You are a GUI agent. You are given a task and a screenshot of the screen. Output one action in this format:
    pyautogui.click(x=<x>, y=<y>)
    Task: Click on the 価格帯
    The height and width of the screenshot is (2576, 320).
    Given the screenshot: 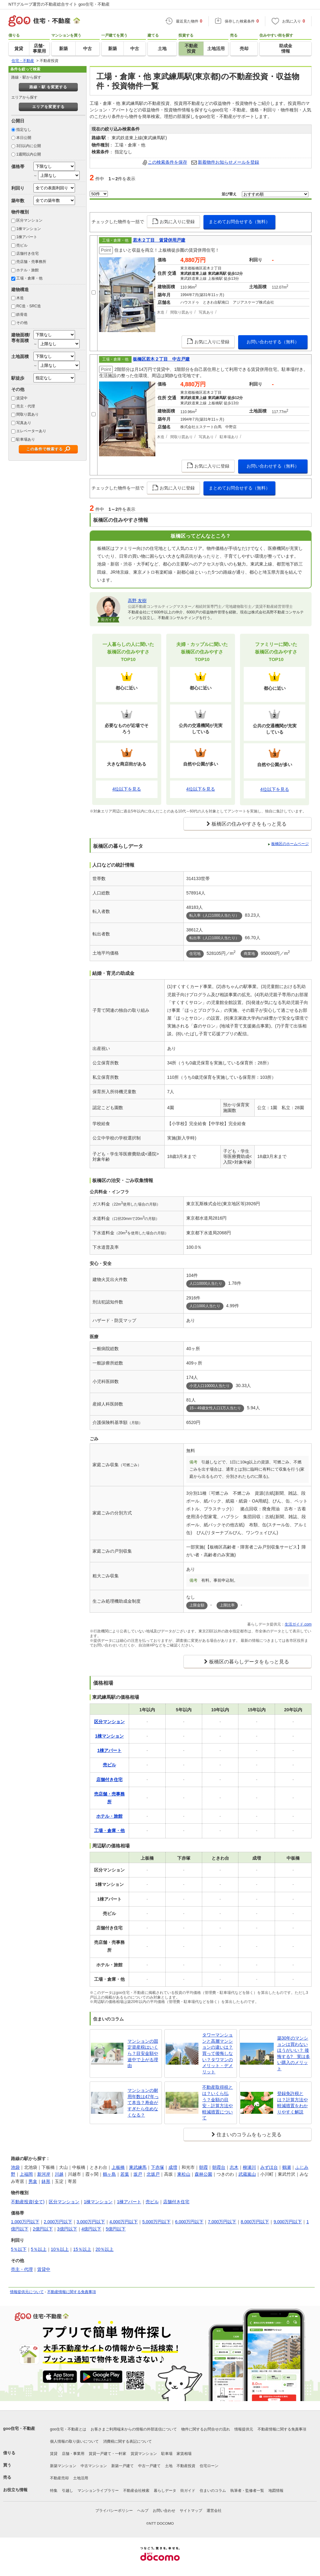 What is the action you would take?
    pyautogui.click(x=17, y=166)
    